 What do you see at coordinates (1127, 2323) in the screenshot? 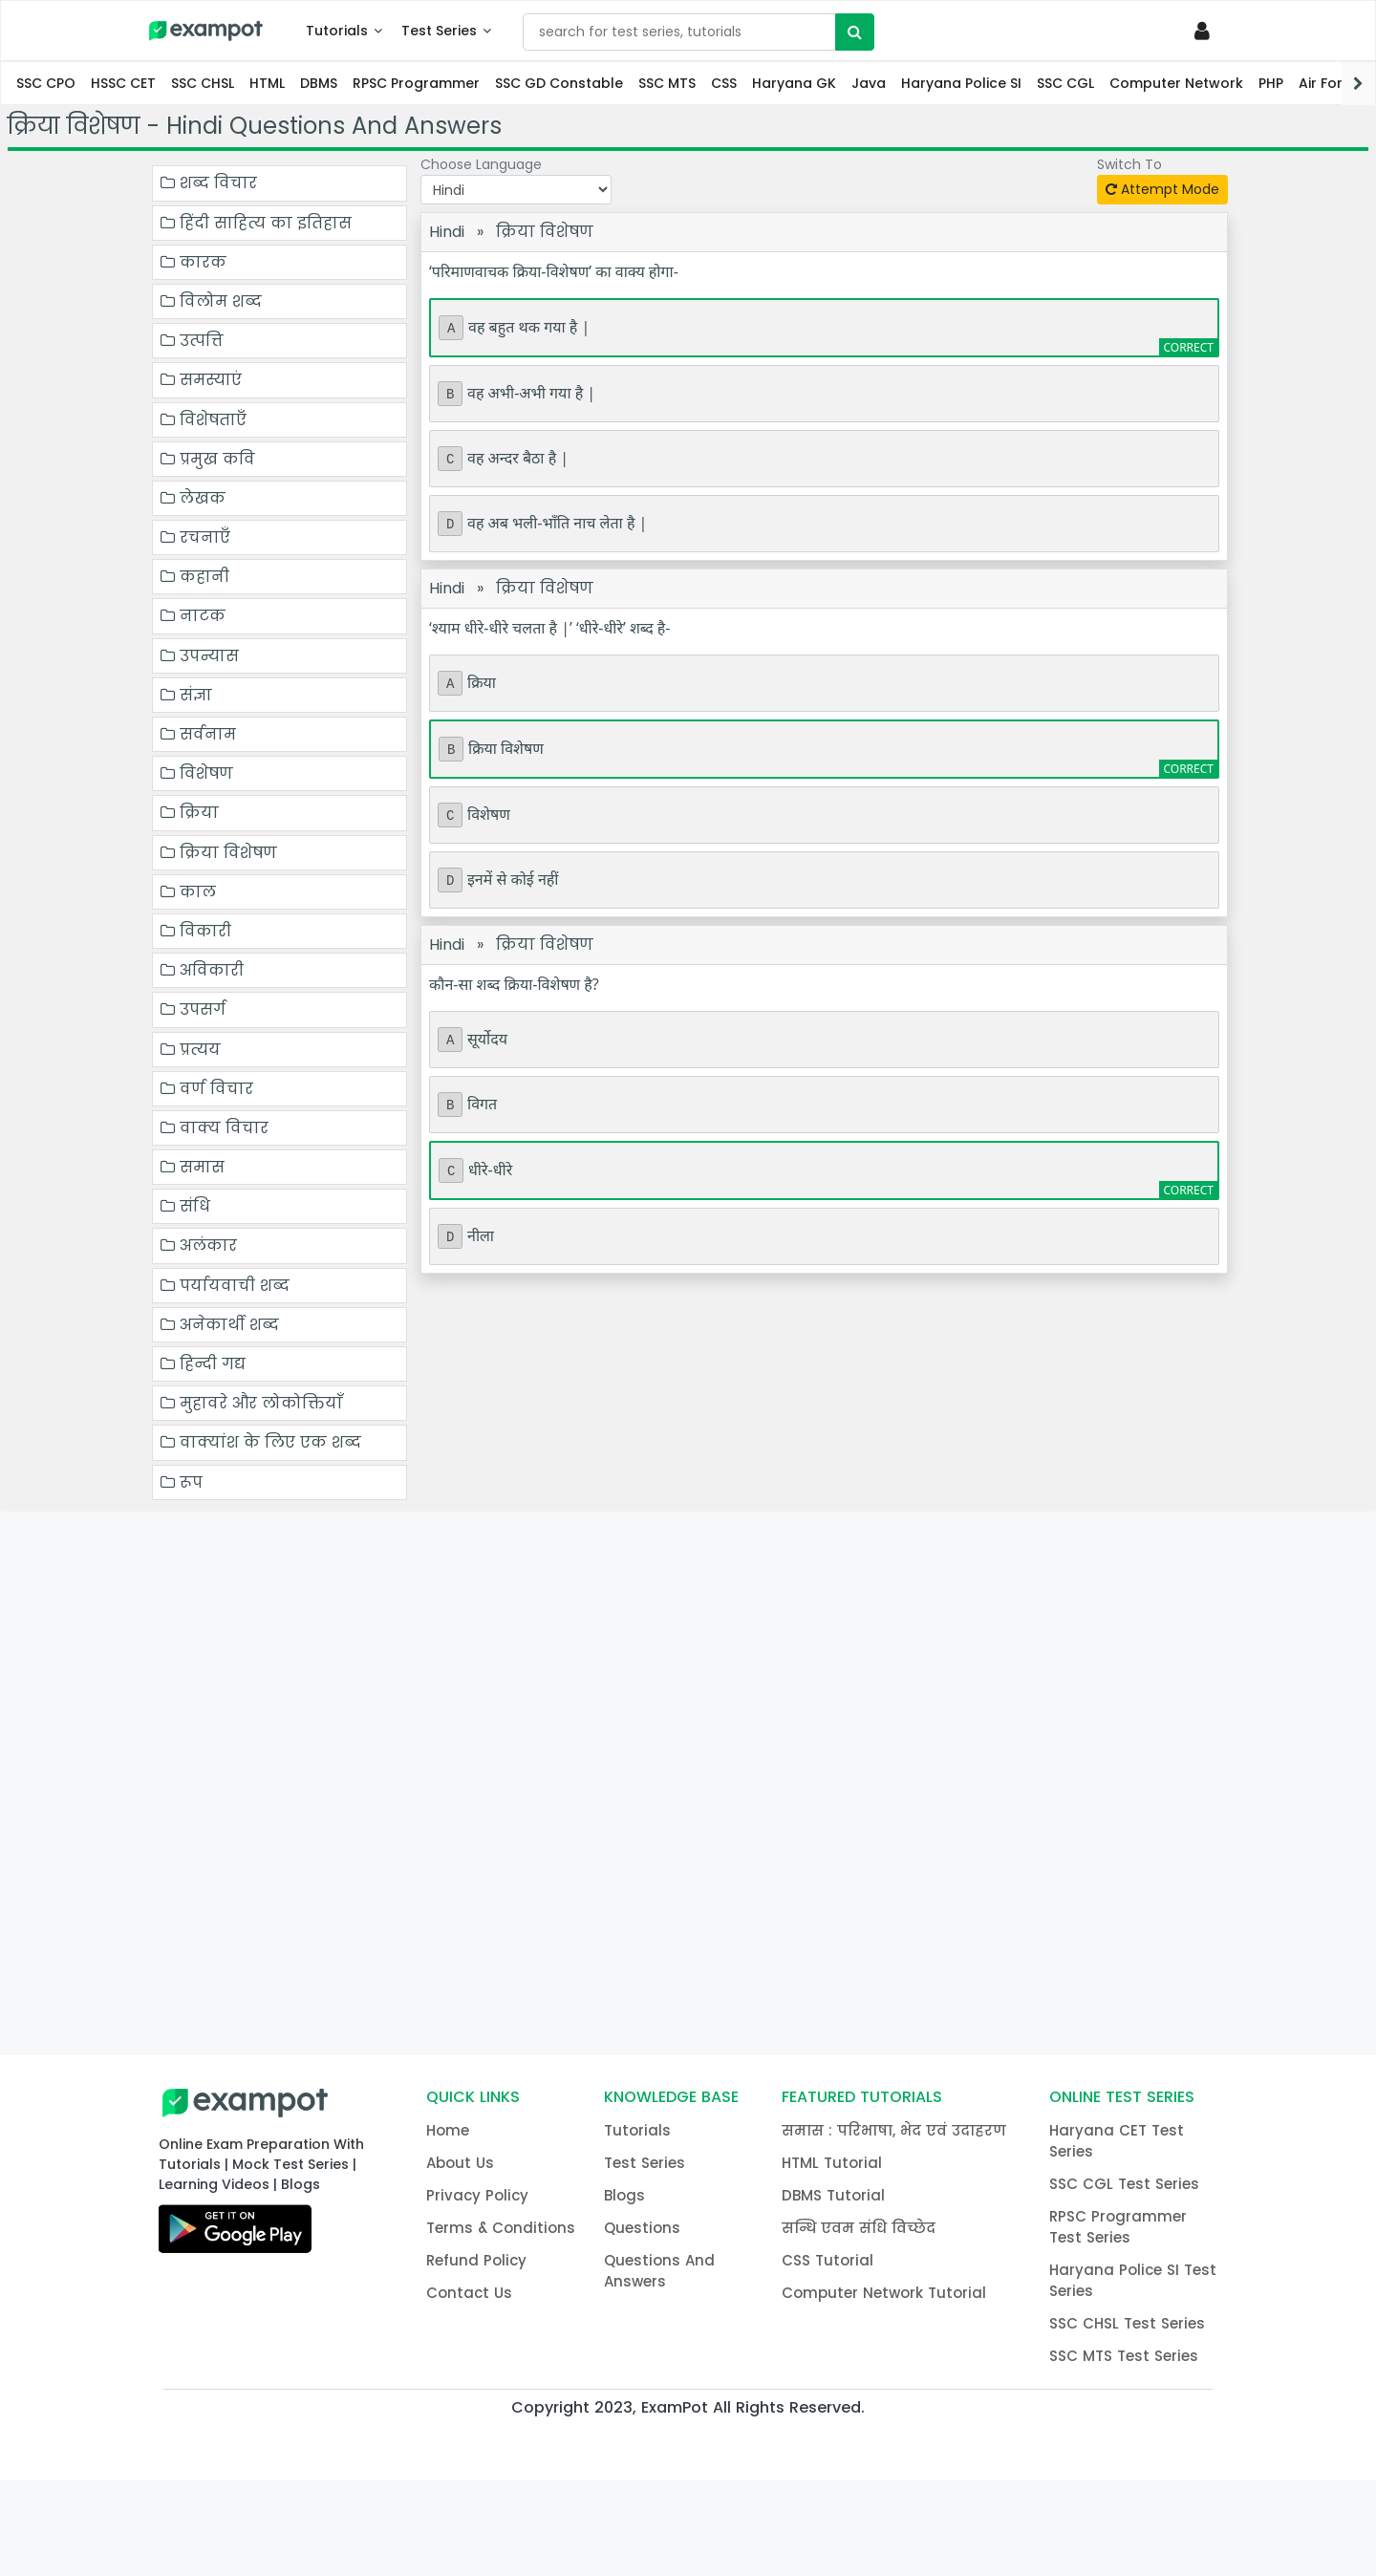
I see `SSC CHSL Test Series` at bounding box center [1127, 2323].